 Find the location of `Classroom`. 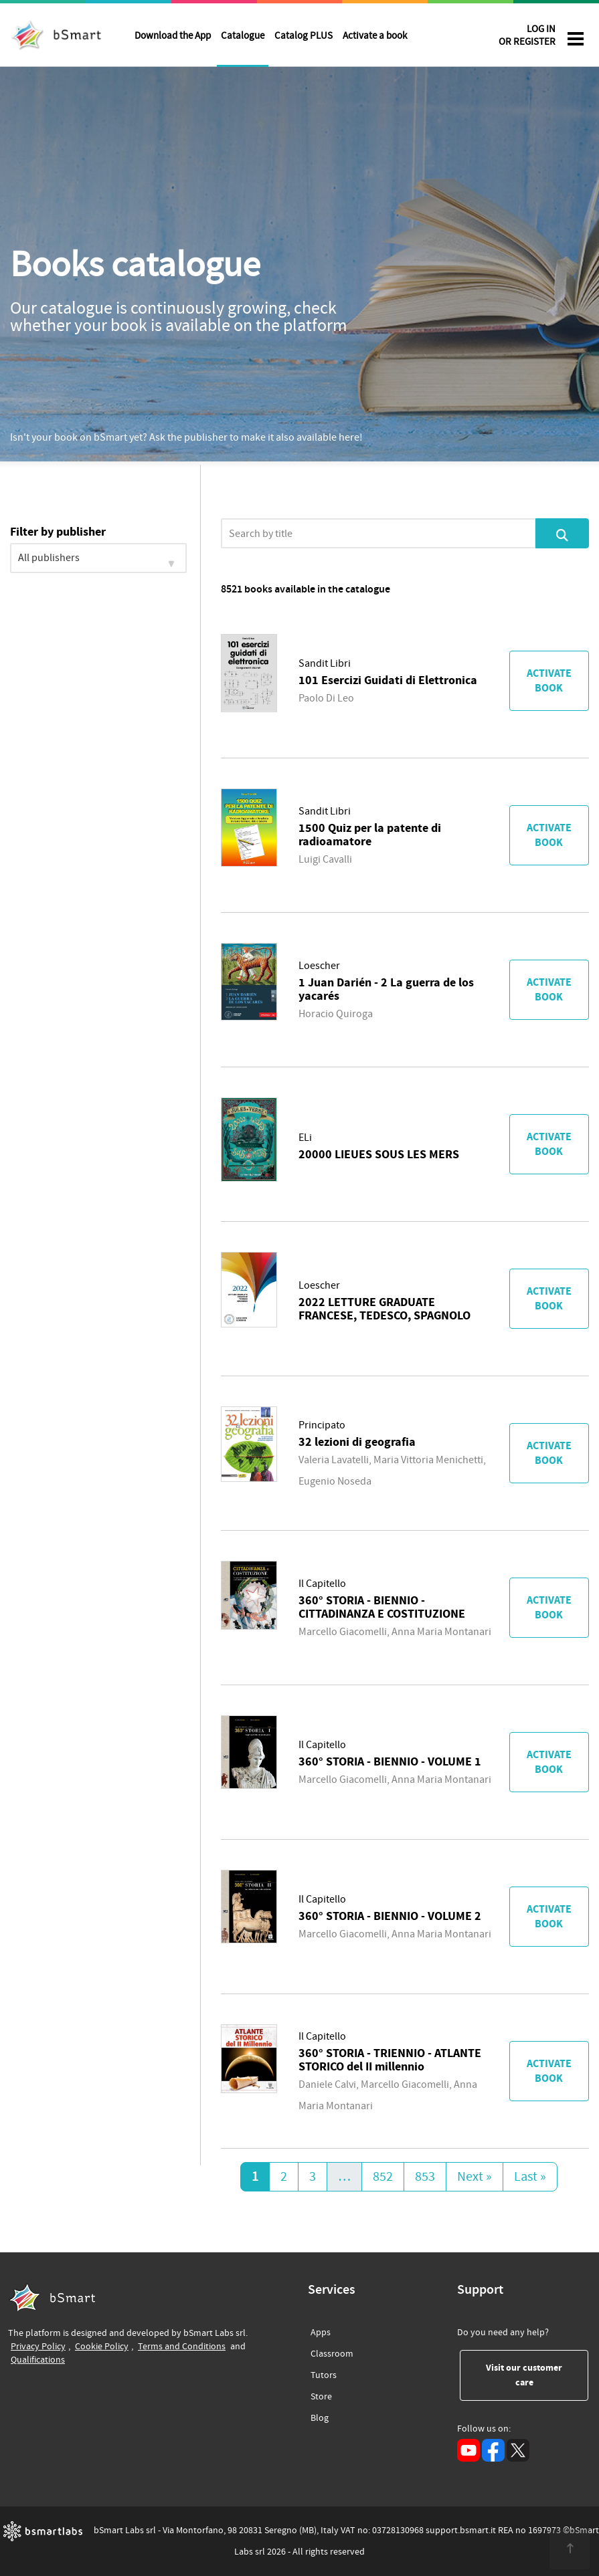

Classroom is located at coordinates (332, 2351).